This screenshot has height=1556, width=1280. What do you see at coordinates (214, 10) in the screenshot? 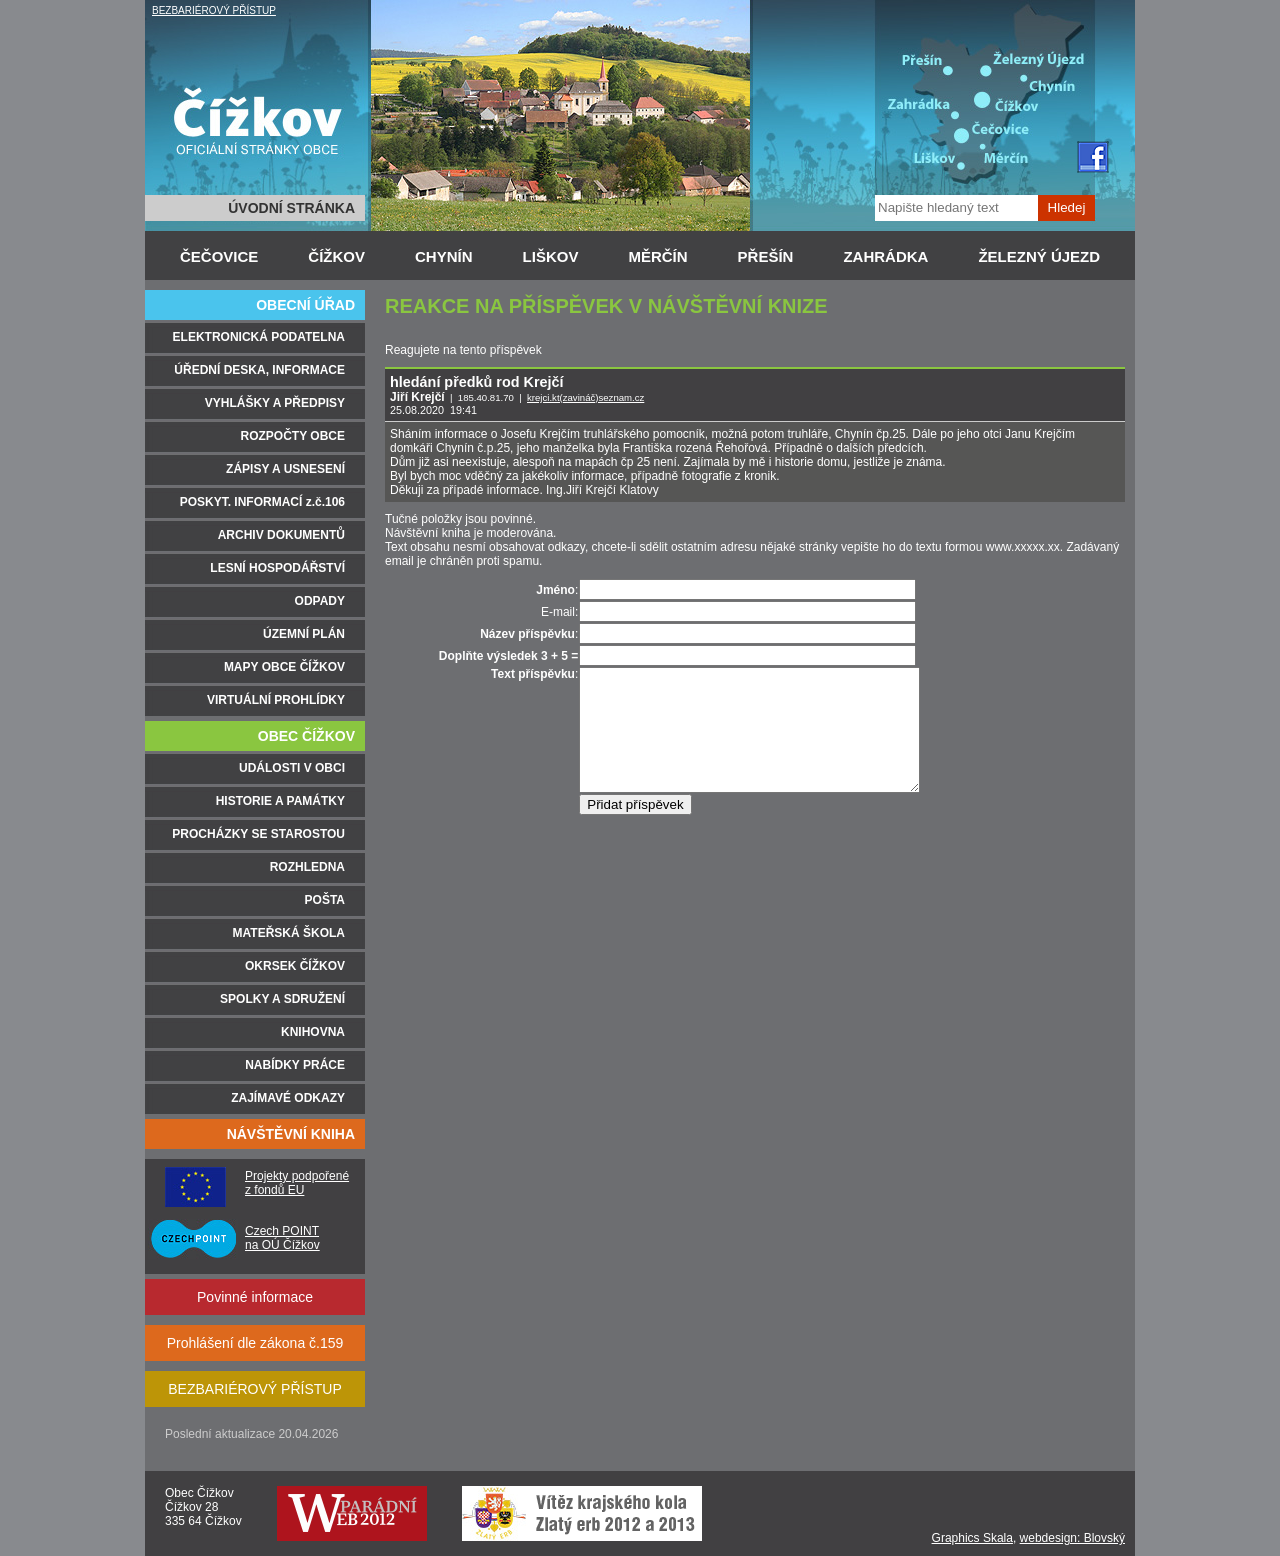
I see `BEZBARIÉROVÝ PŘÍSTUP` at bounding box center [214, 10].